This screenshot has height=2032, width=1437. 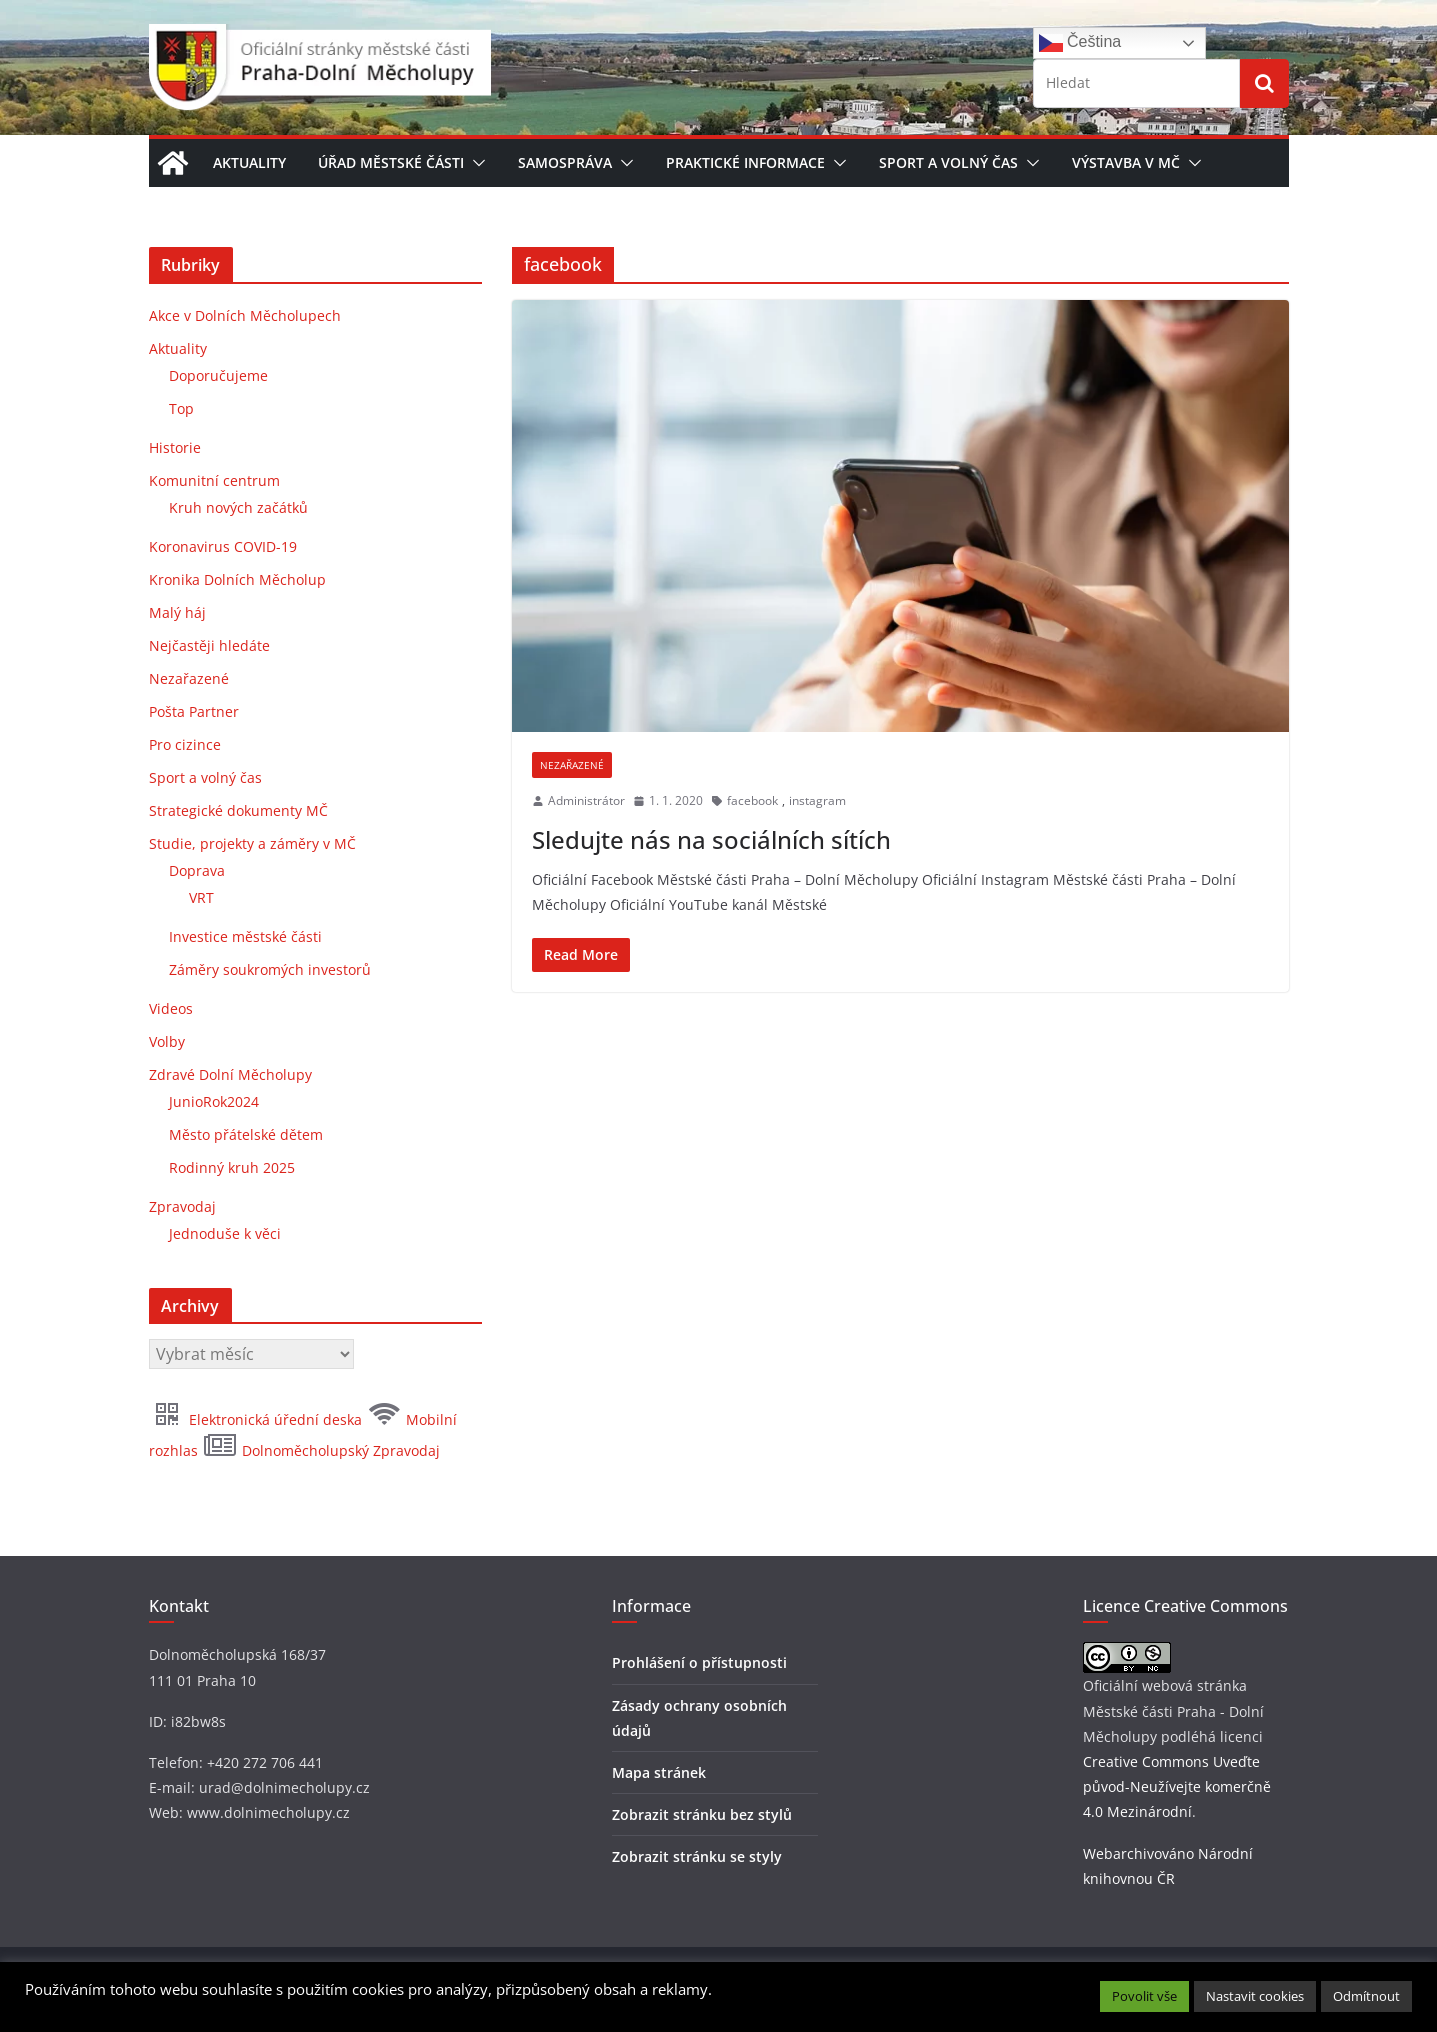 I want to click on instagram, so click(x=817, y=800).